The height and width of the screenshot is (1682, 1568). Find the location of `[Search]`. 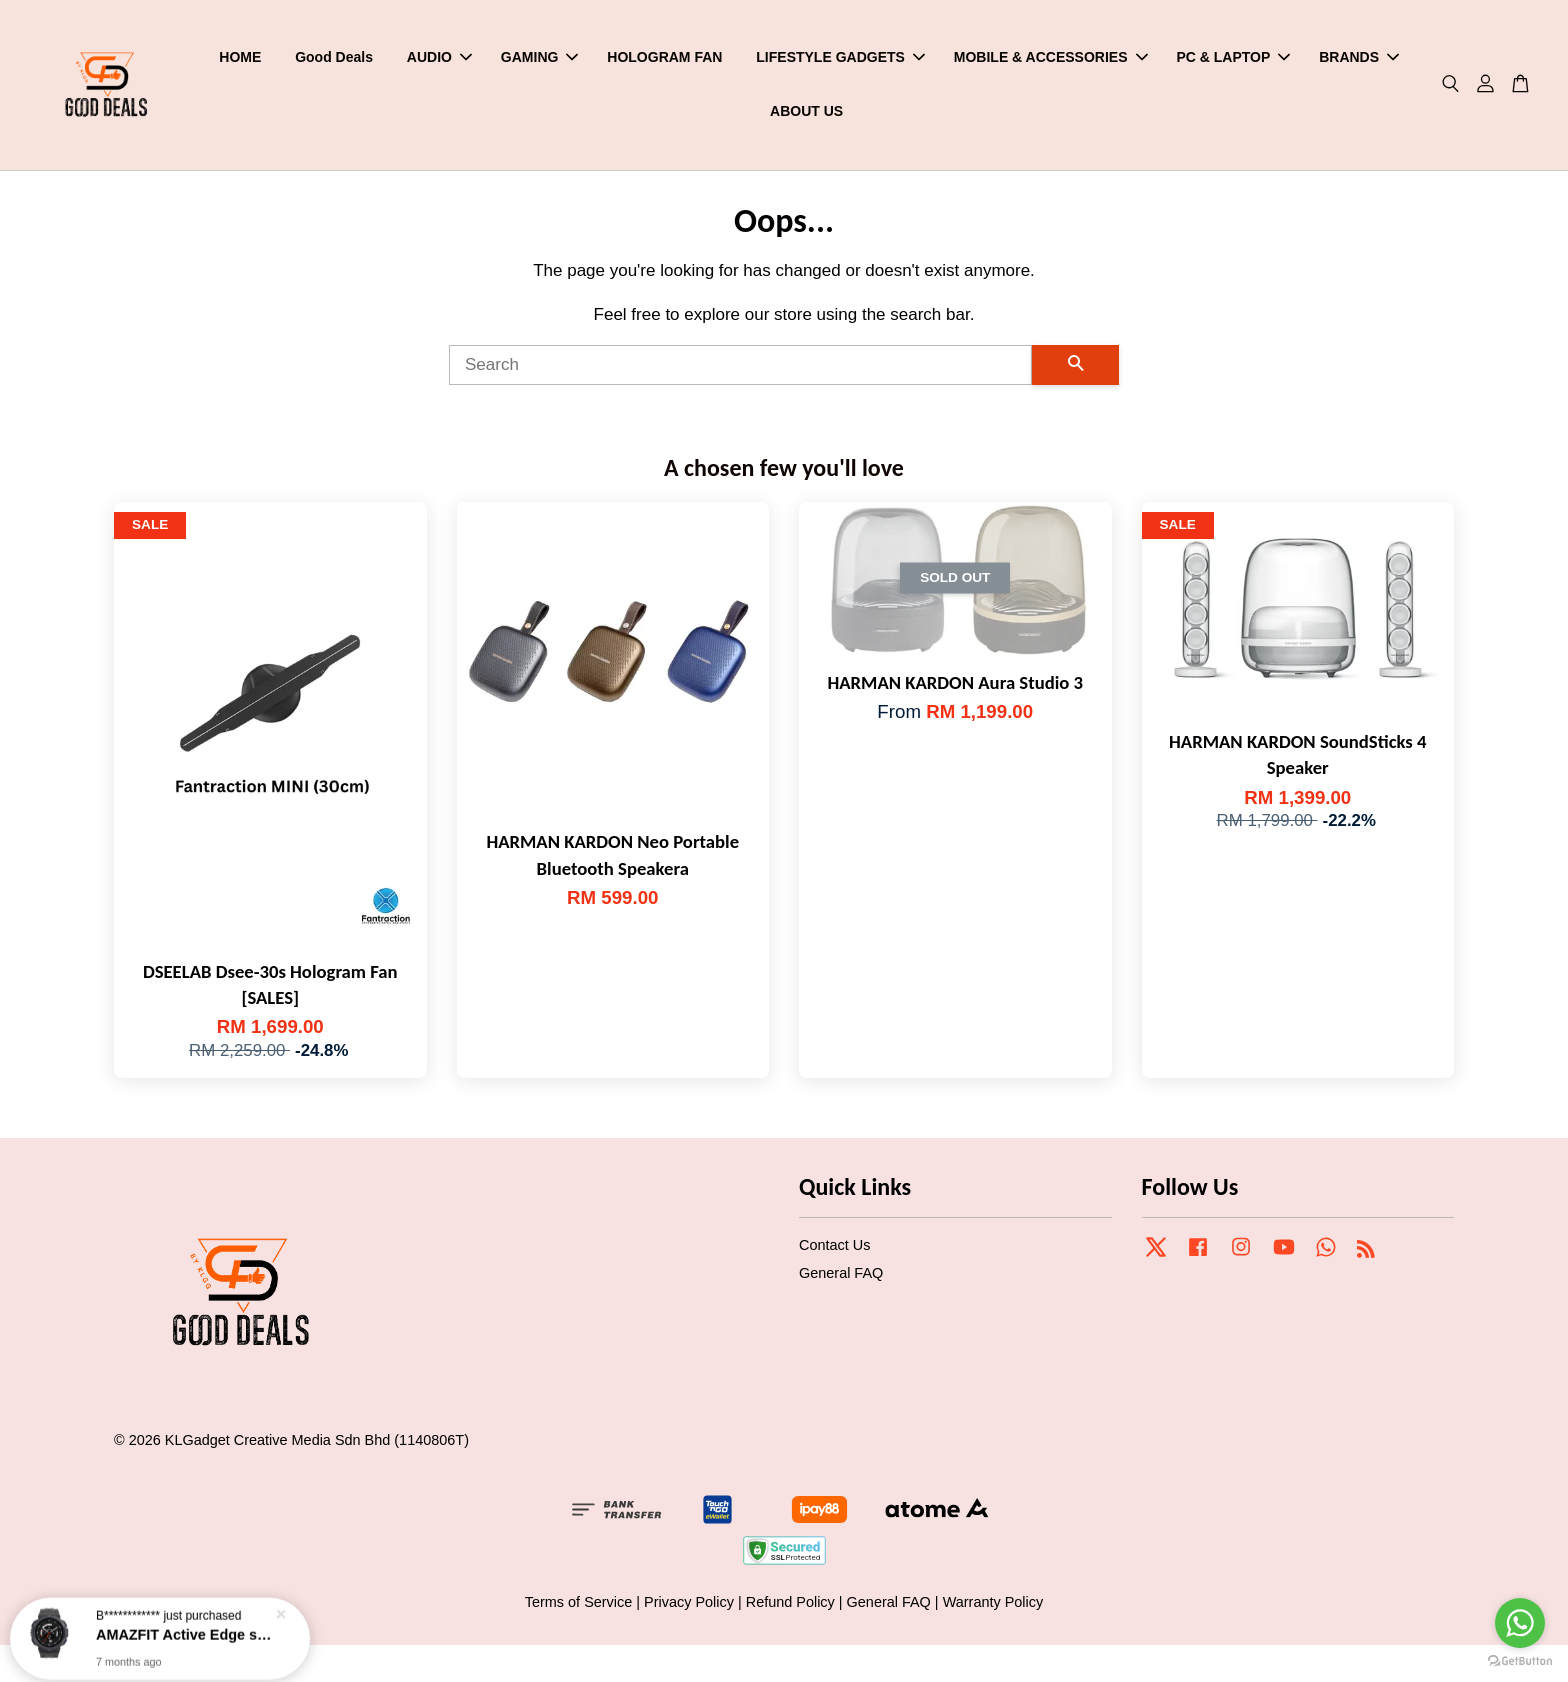

[Search] is located at coordinates (740, 365).